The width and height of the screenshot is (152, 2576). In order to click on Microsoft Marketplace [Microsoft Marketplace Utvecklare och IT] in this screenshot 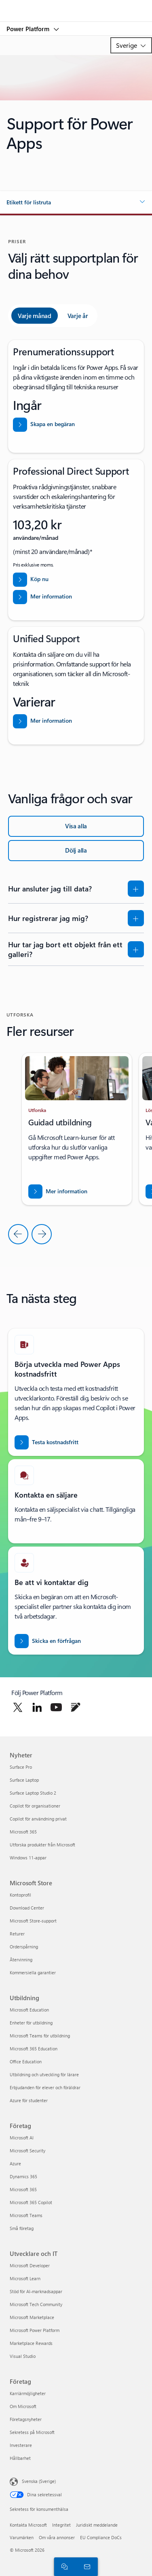, I will do `click(32, 2317)`.